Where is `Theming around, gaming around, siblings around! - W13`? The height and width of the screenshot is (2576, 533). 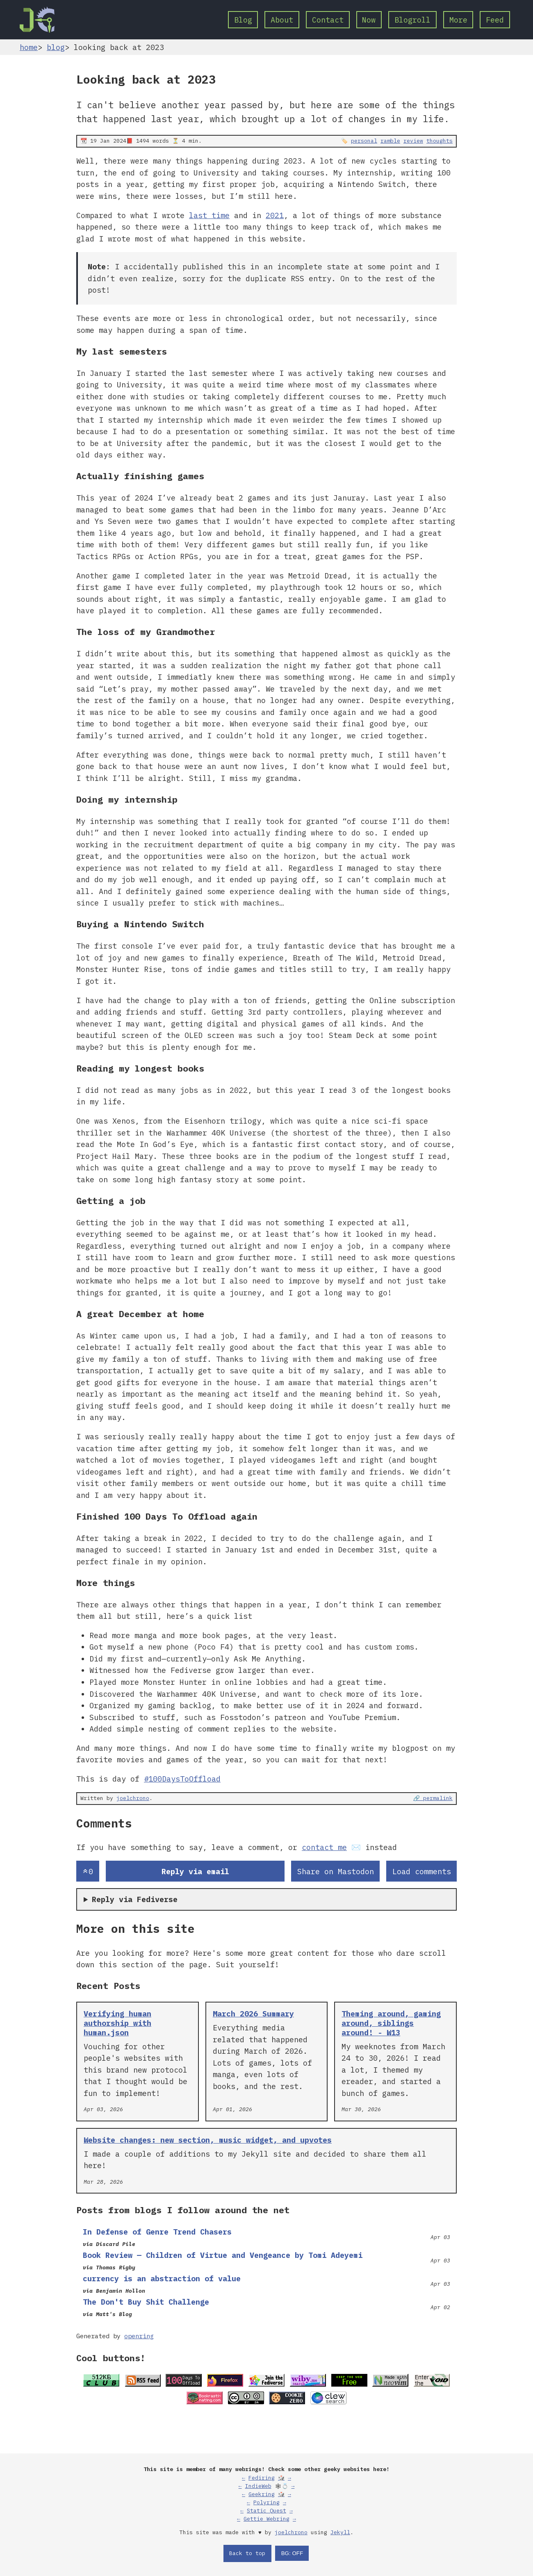
Theming around, gaming around, siblings around! - W13 is located at coordinates (391, 2023).